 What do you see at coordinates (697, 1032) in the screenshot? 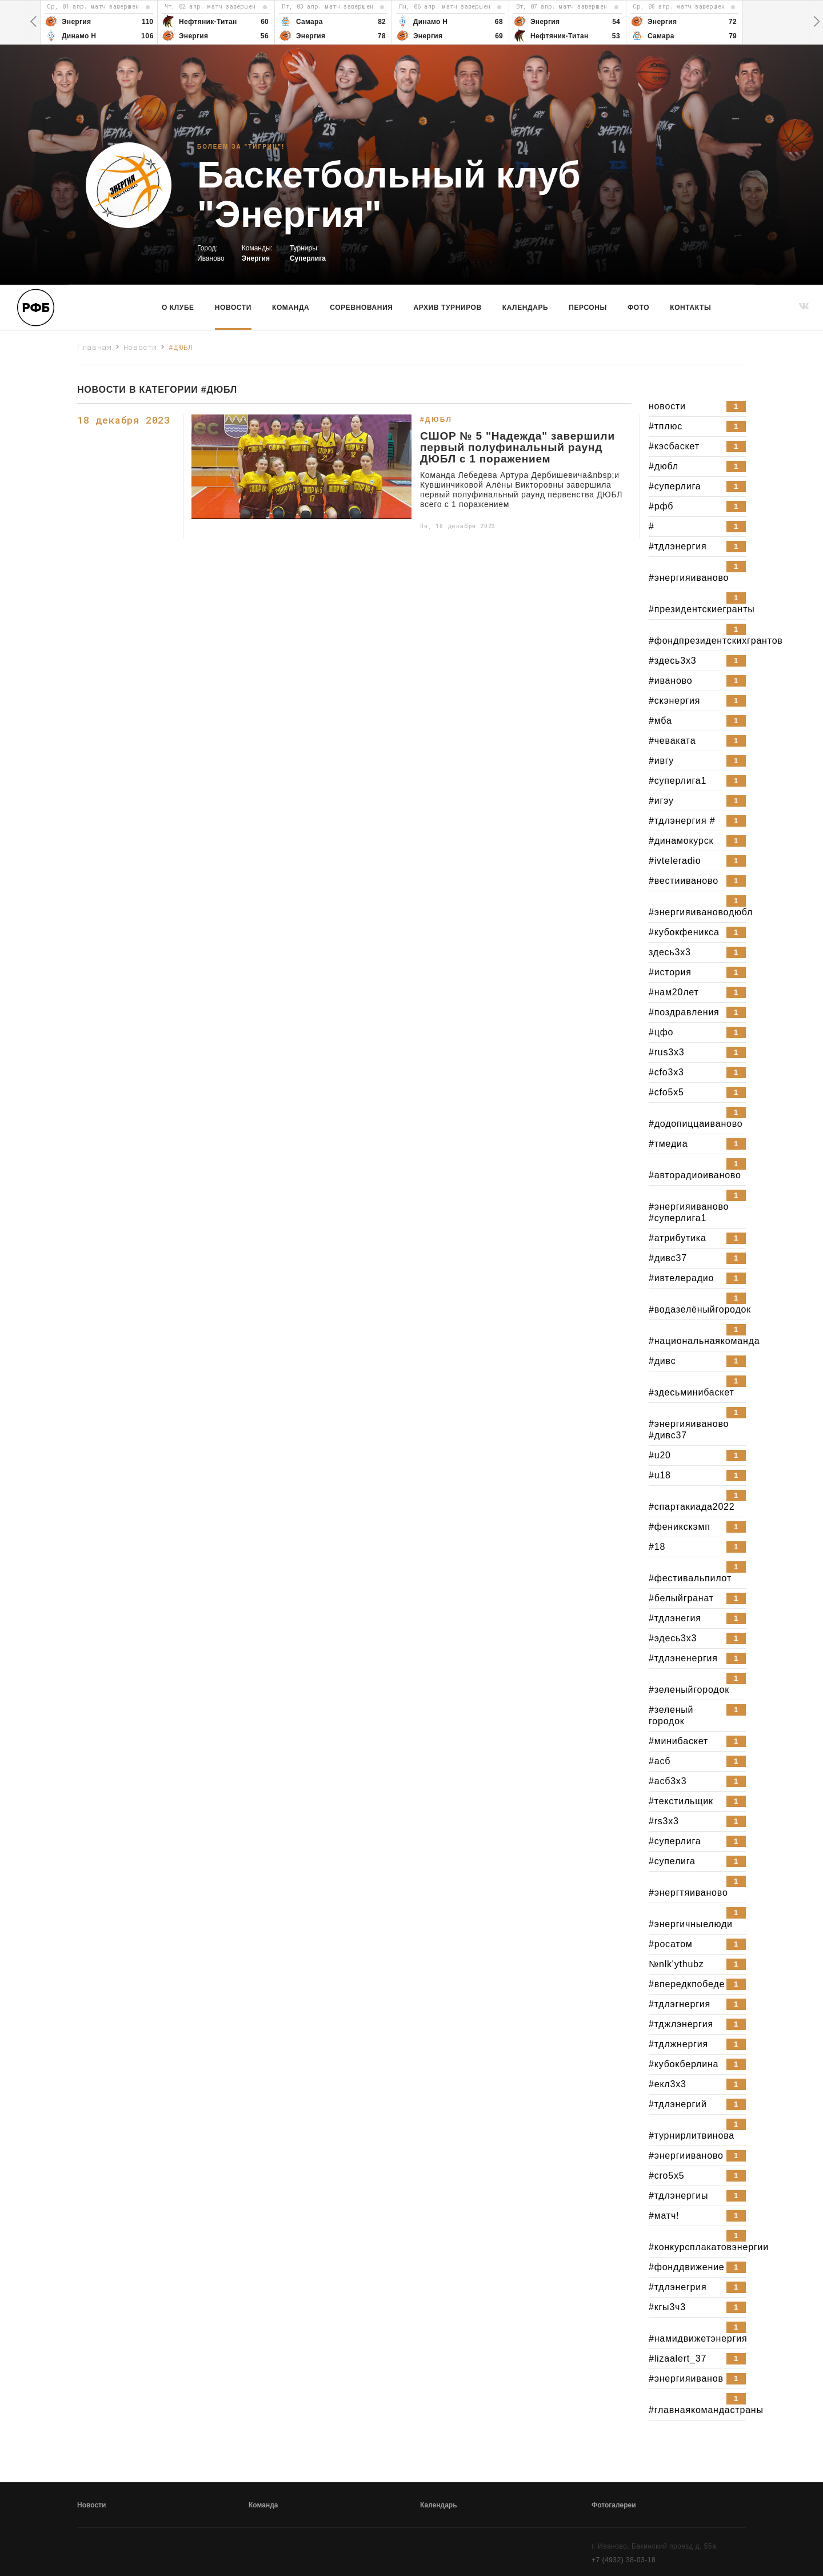
I see `#цфо` at bounding box center [697, 1032].